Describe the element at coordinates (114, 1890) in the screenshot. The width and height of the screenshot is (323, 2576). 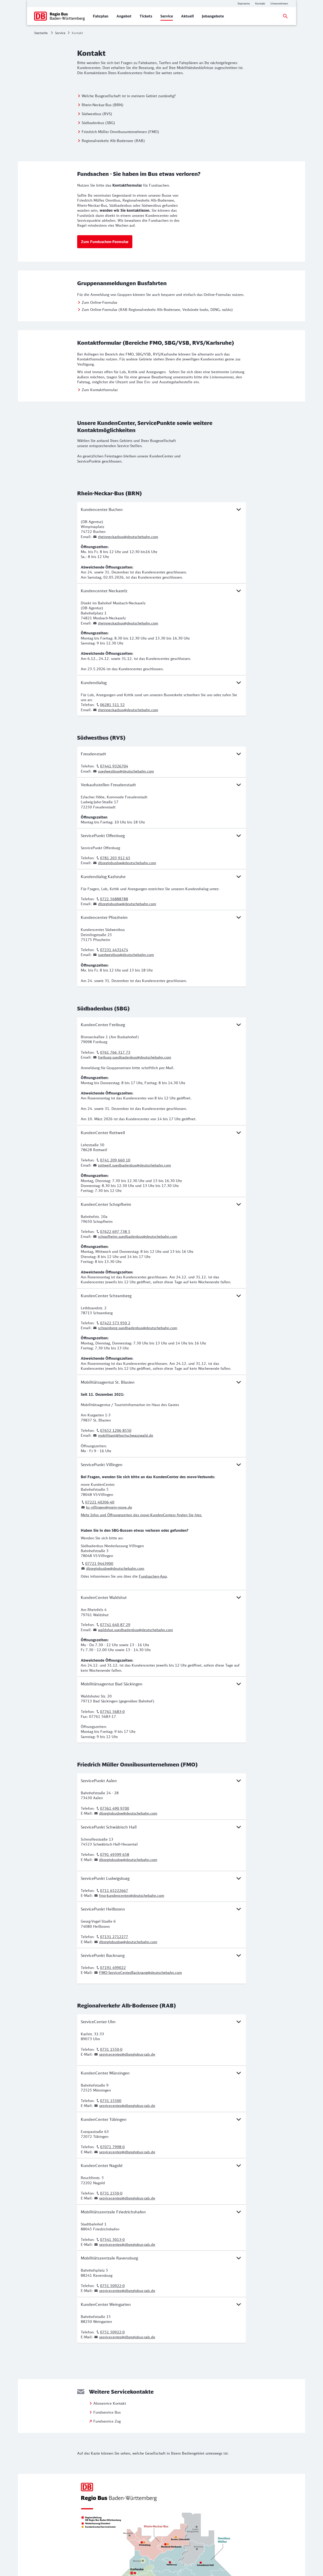
I see `0711 65222667` at that location.